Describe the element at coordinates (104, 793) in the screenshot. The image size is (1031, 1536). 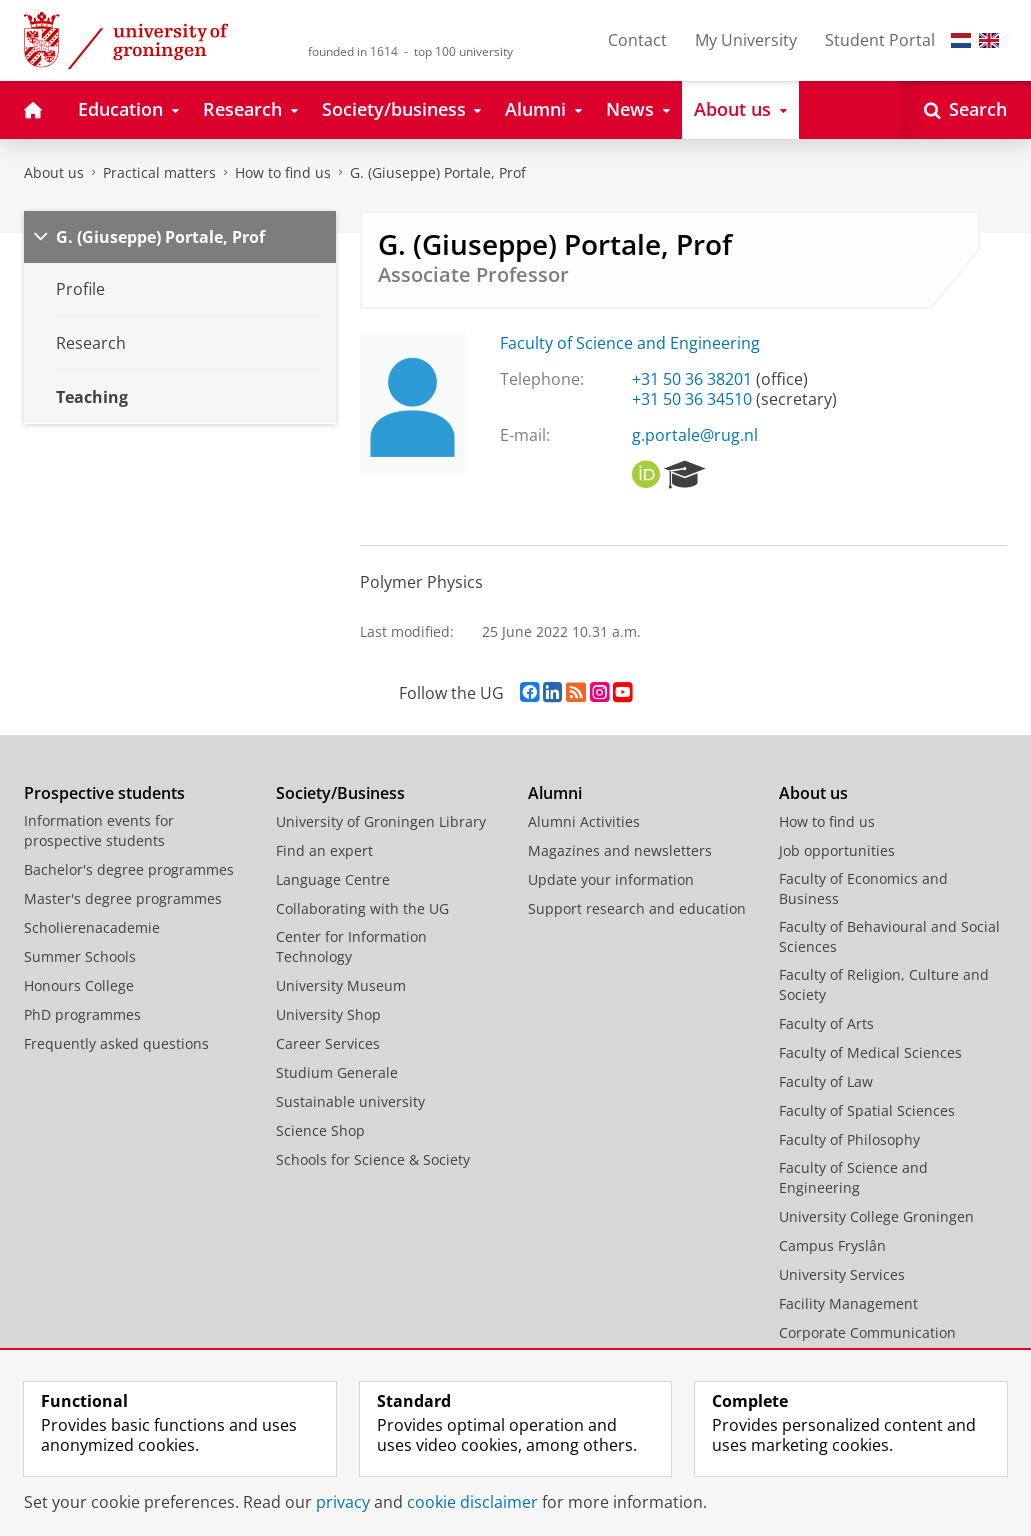
I see `Prospective students` at that location.